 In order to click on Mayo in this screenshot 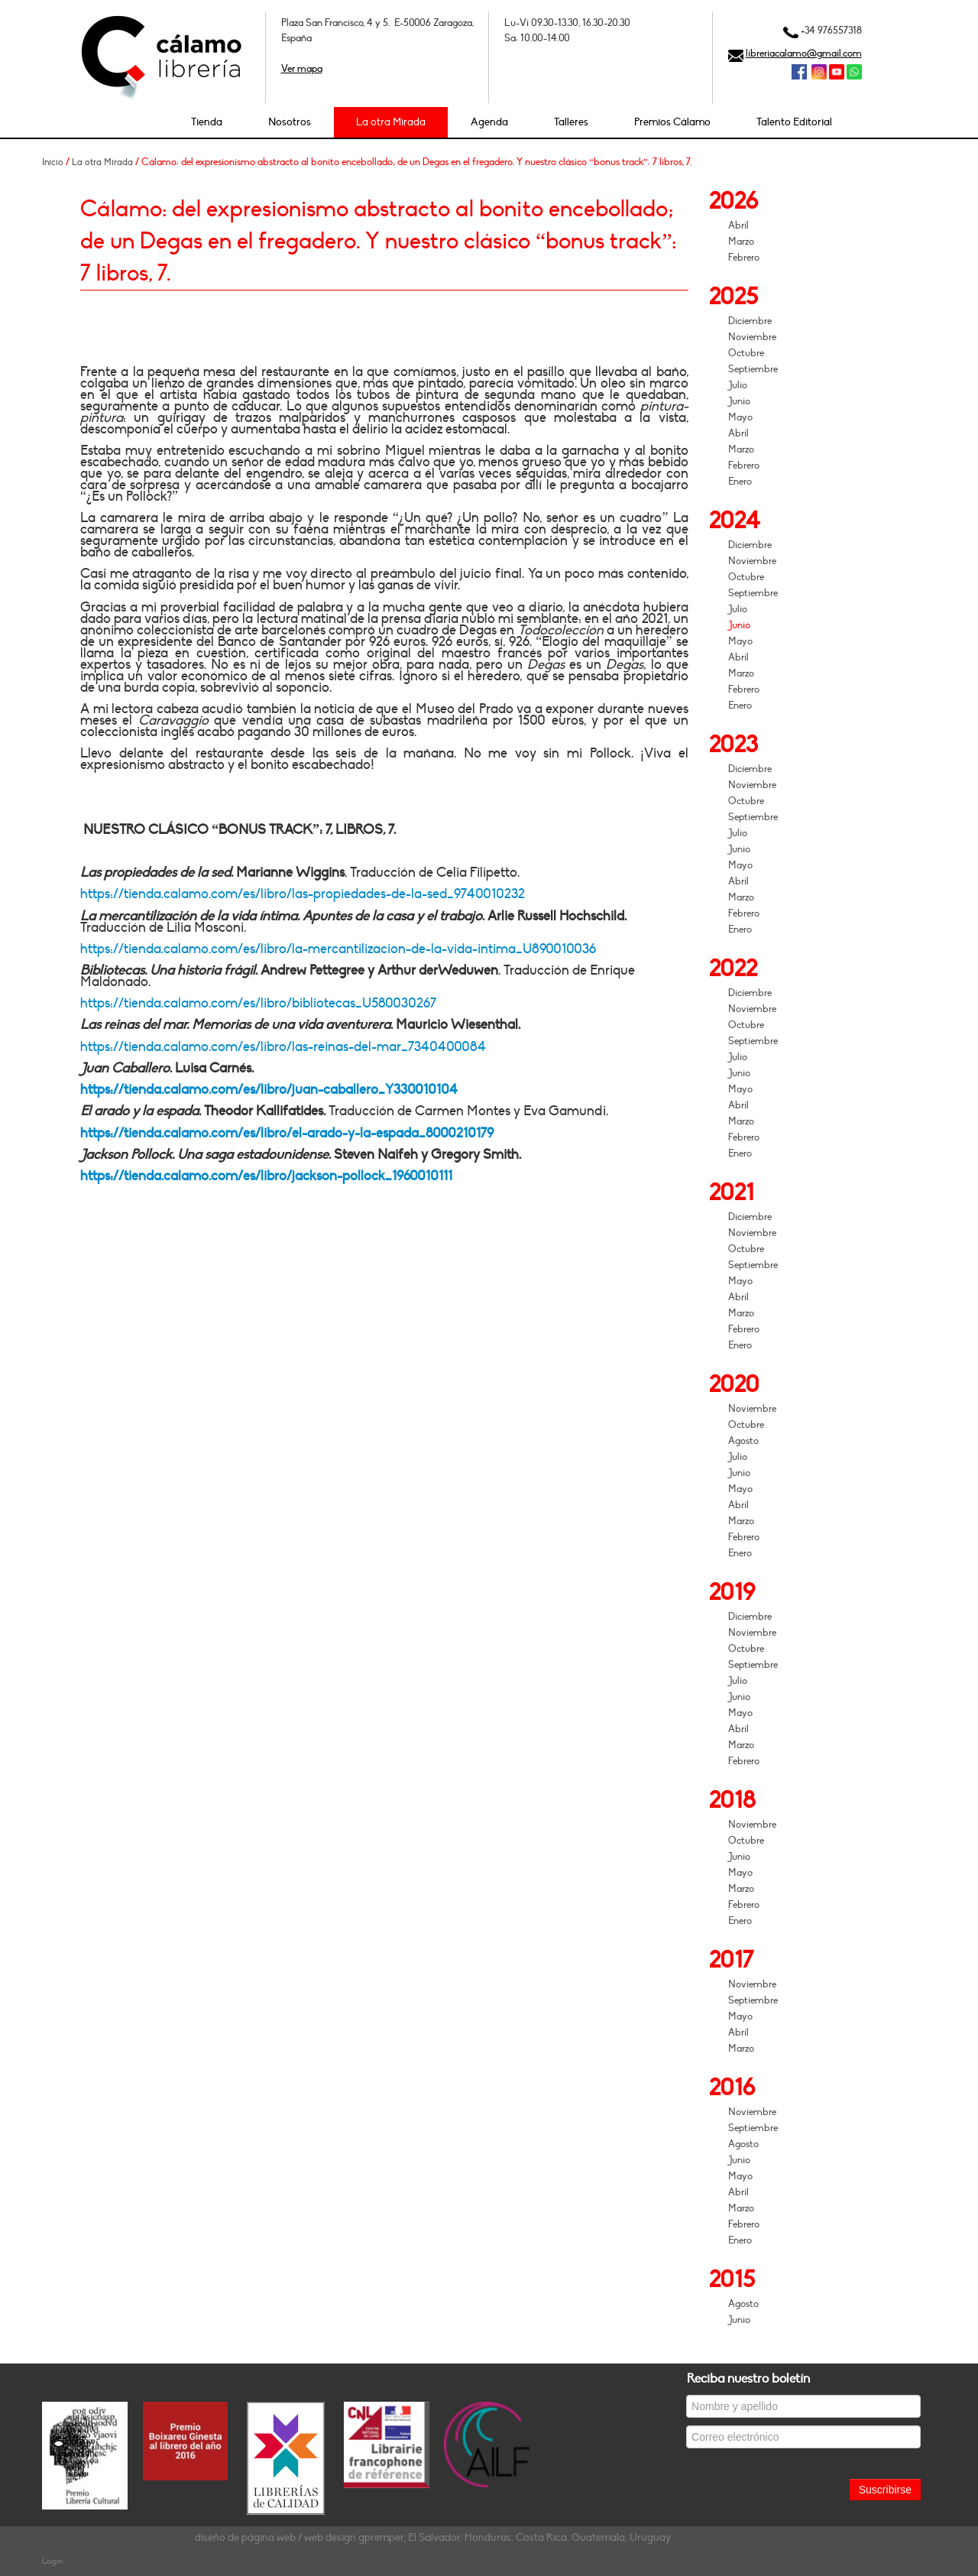, I will do `click(740, 417)`.